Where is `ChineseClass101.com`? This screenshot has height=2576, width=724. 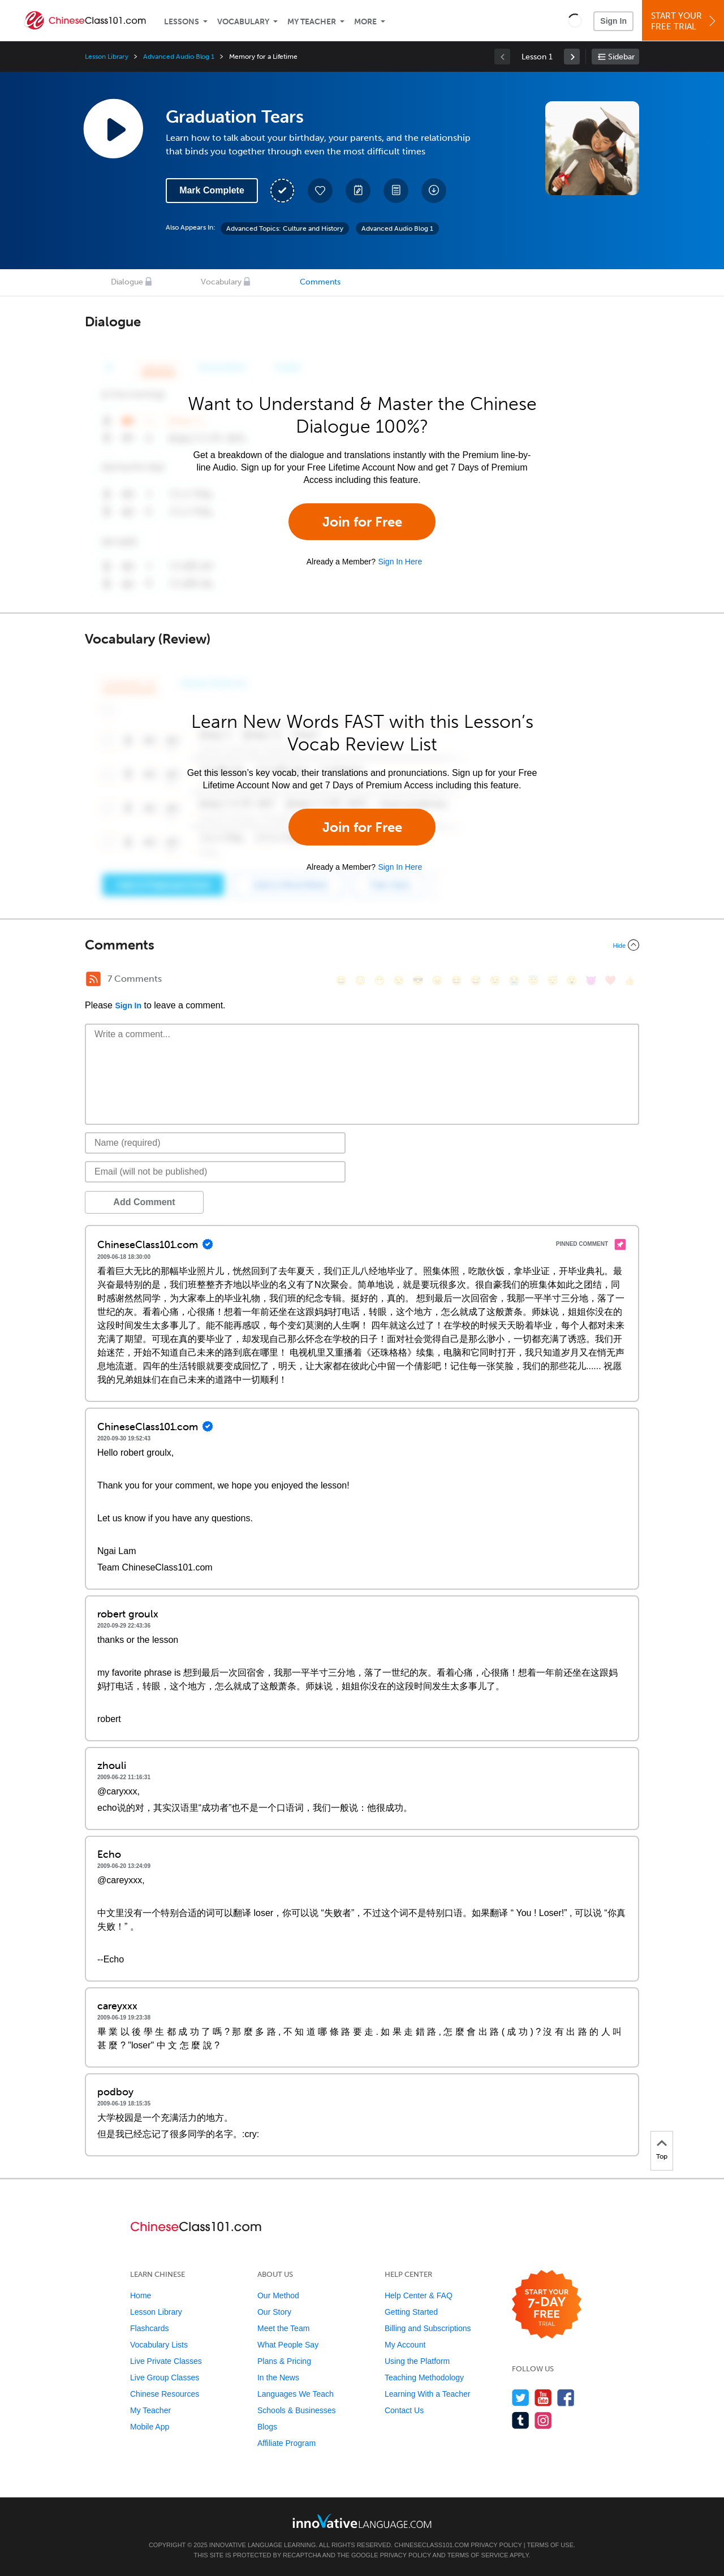
ChineseClass101.com is located at coordinates (431, 2545).